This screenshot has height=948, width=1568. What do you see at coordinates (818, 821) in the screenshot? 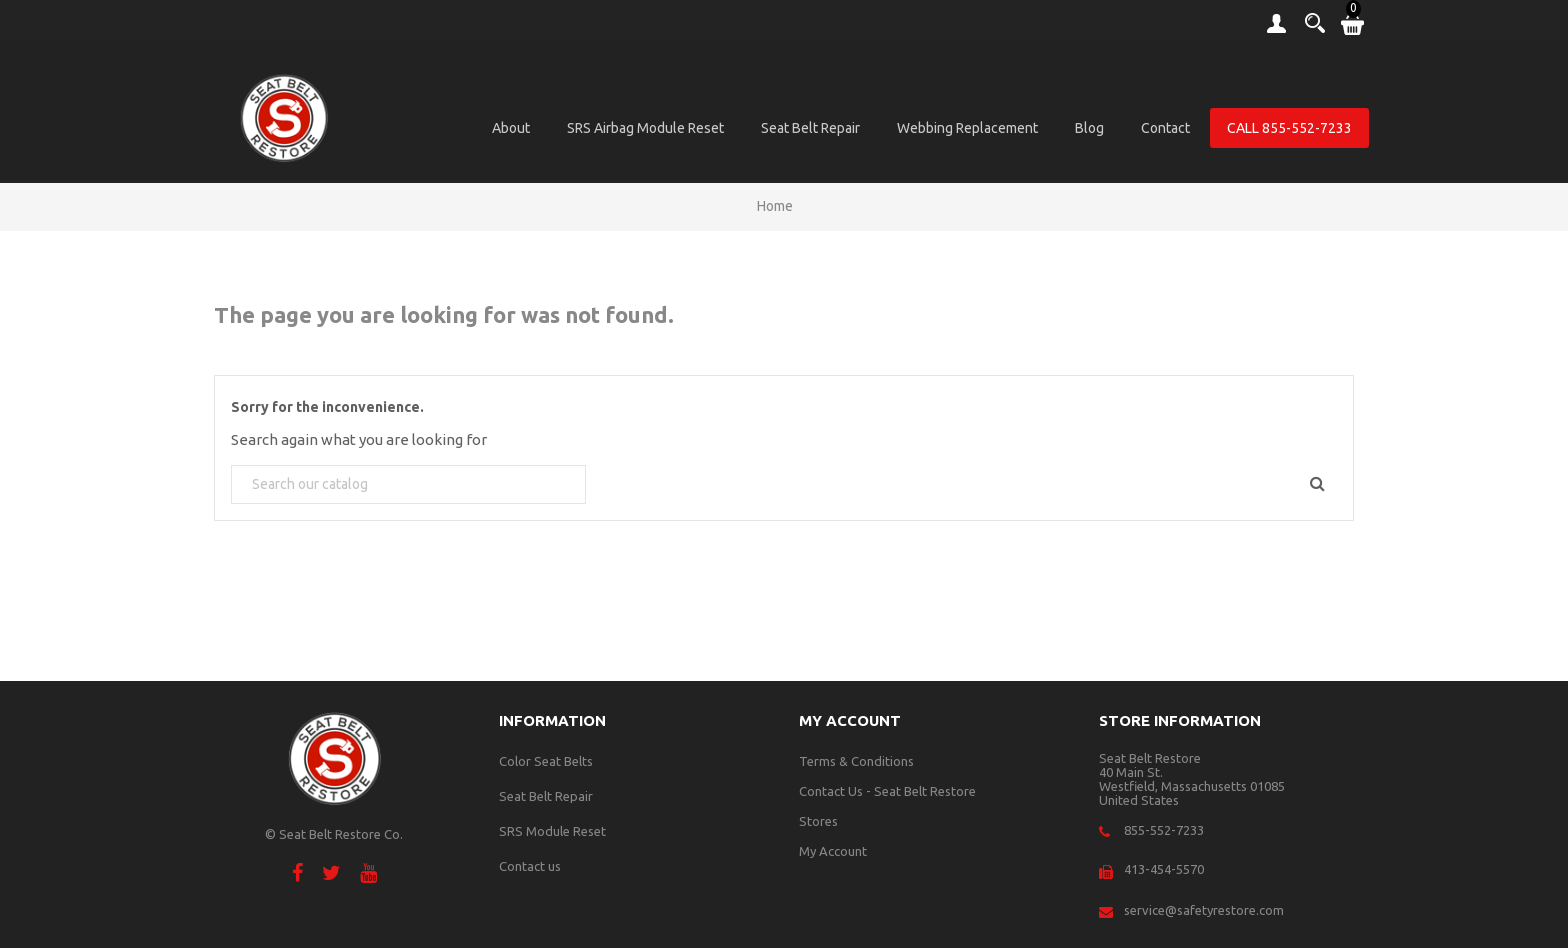
I see `Stores` at bounding box center [818, 821].